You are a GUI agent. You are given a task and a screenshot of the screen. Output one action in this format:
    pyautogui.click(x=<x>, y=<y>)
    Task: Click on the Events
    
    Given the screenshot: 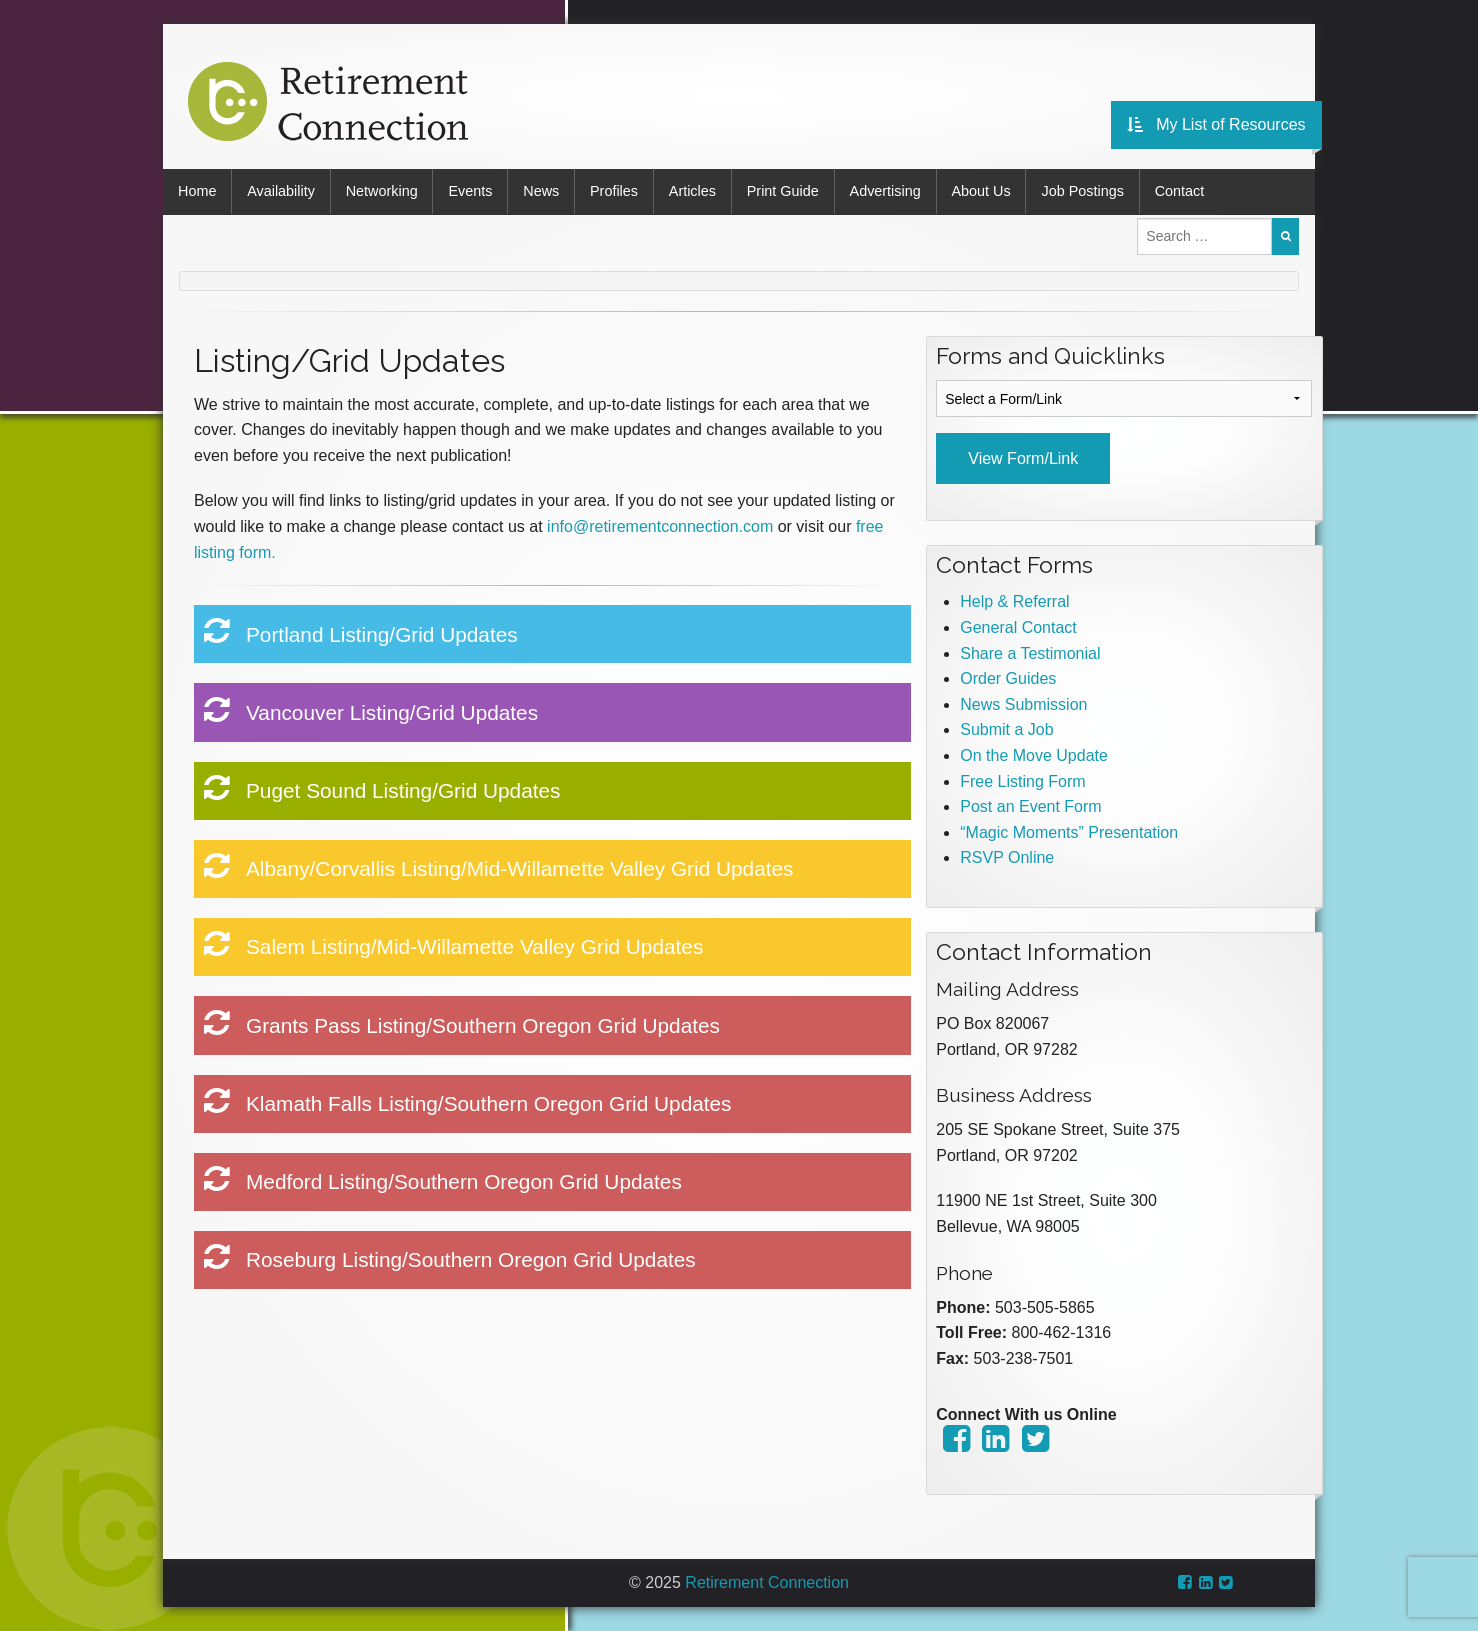 What is the action you would take?
    pyautogui.click(x=471, y=191)
    